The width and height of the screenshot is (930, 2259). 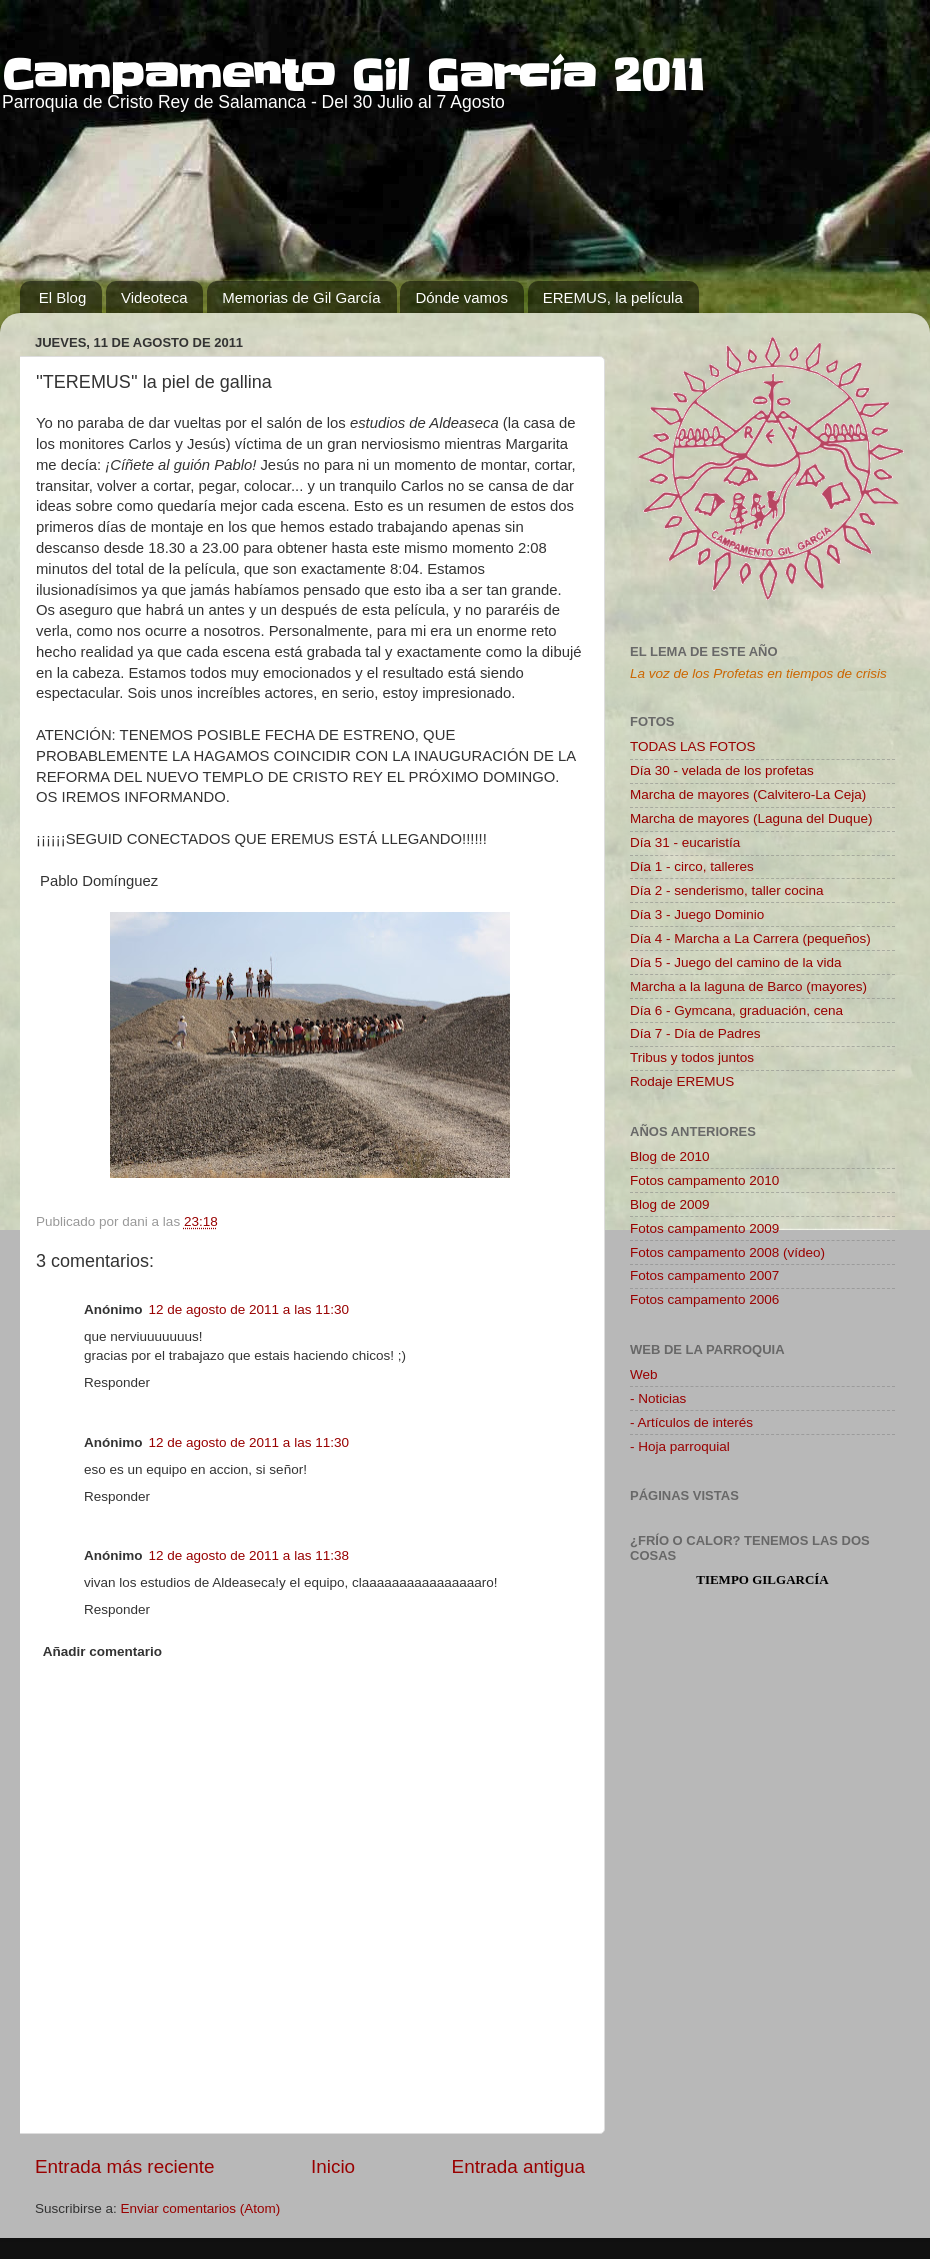 I want to click on Día 2 - senderismo, taller cocina, so click(x=727, y=890).